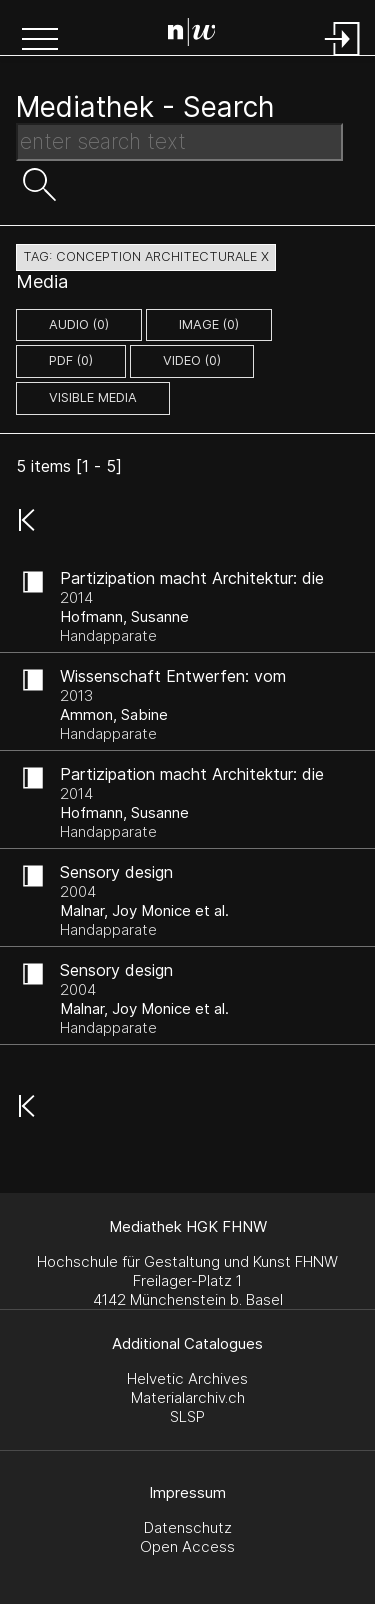 The height and width of the screenshot is (1604, 375). I want to click on Open Access, so click(187, 1546).